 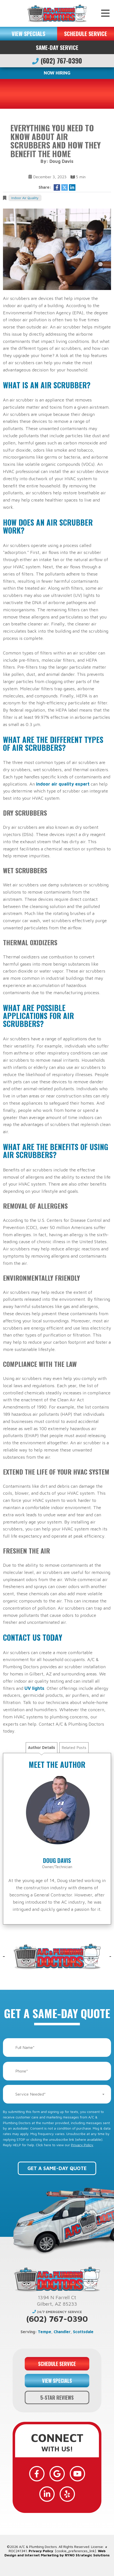 I want to click on NOW HIRING, so click(x=57, y=72).